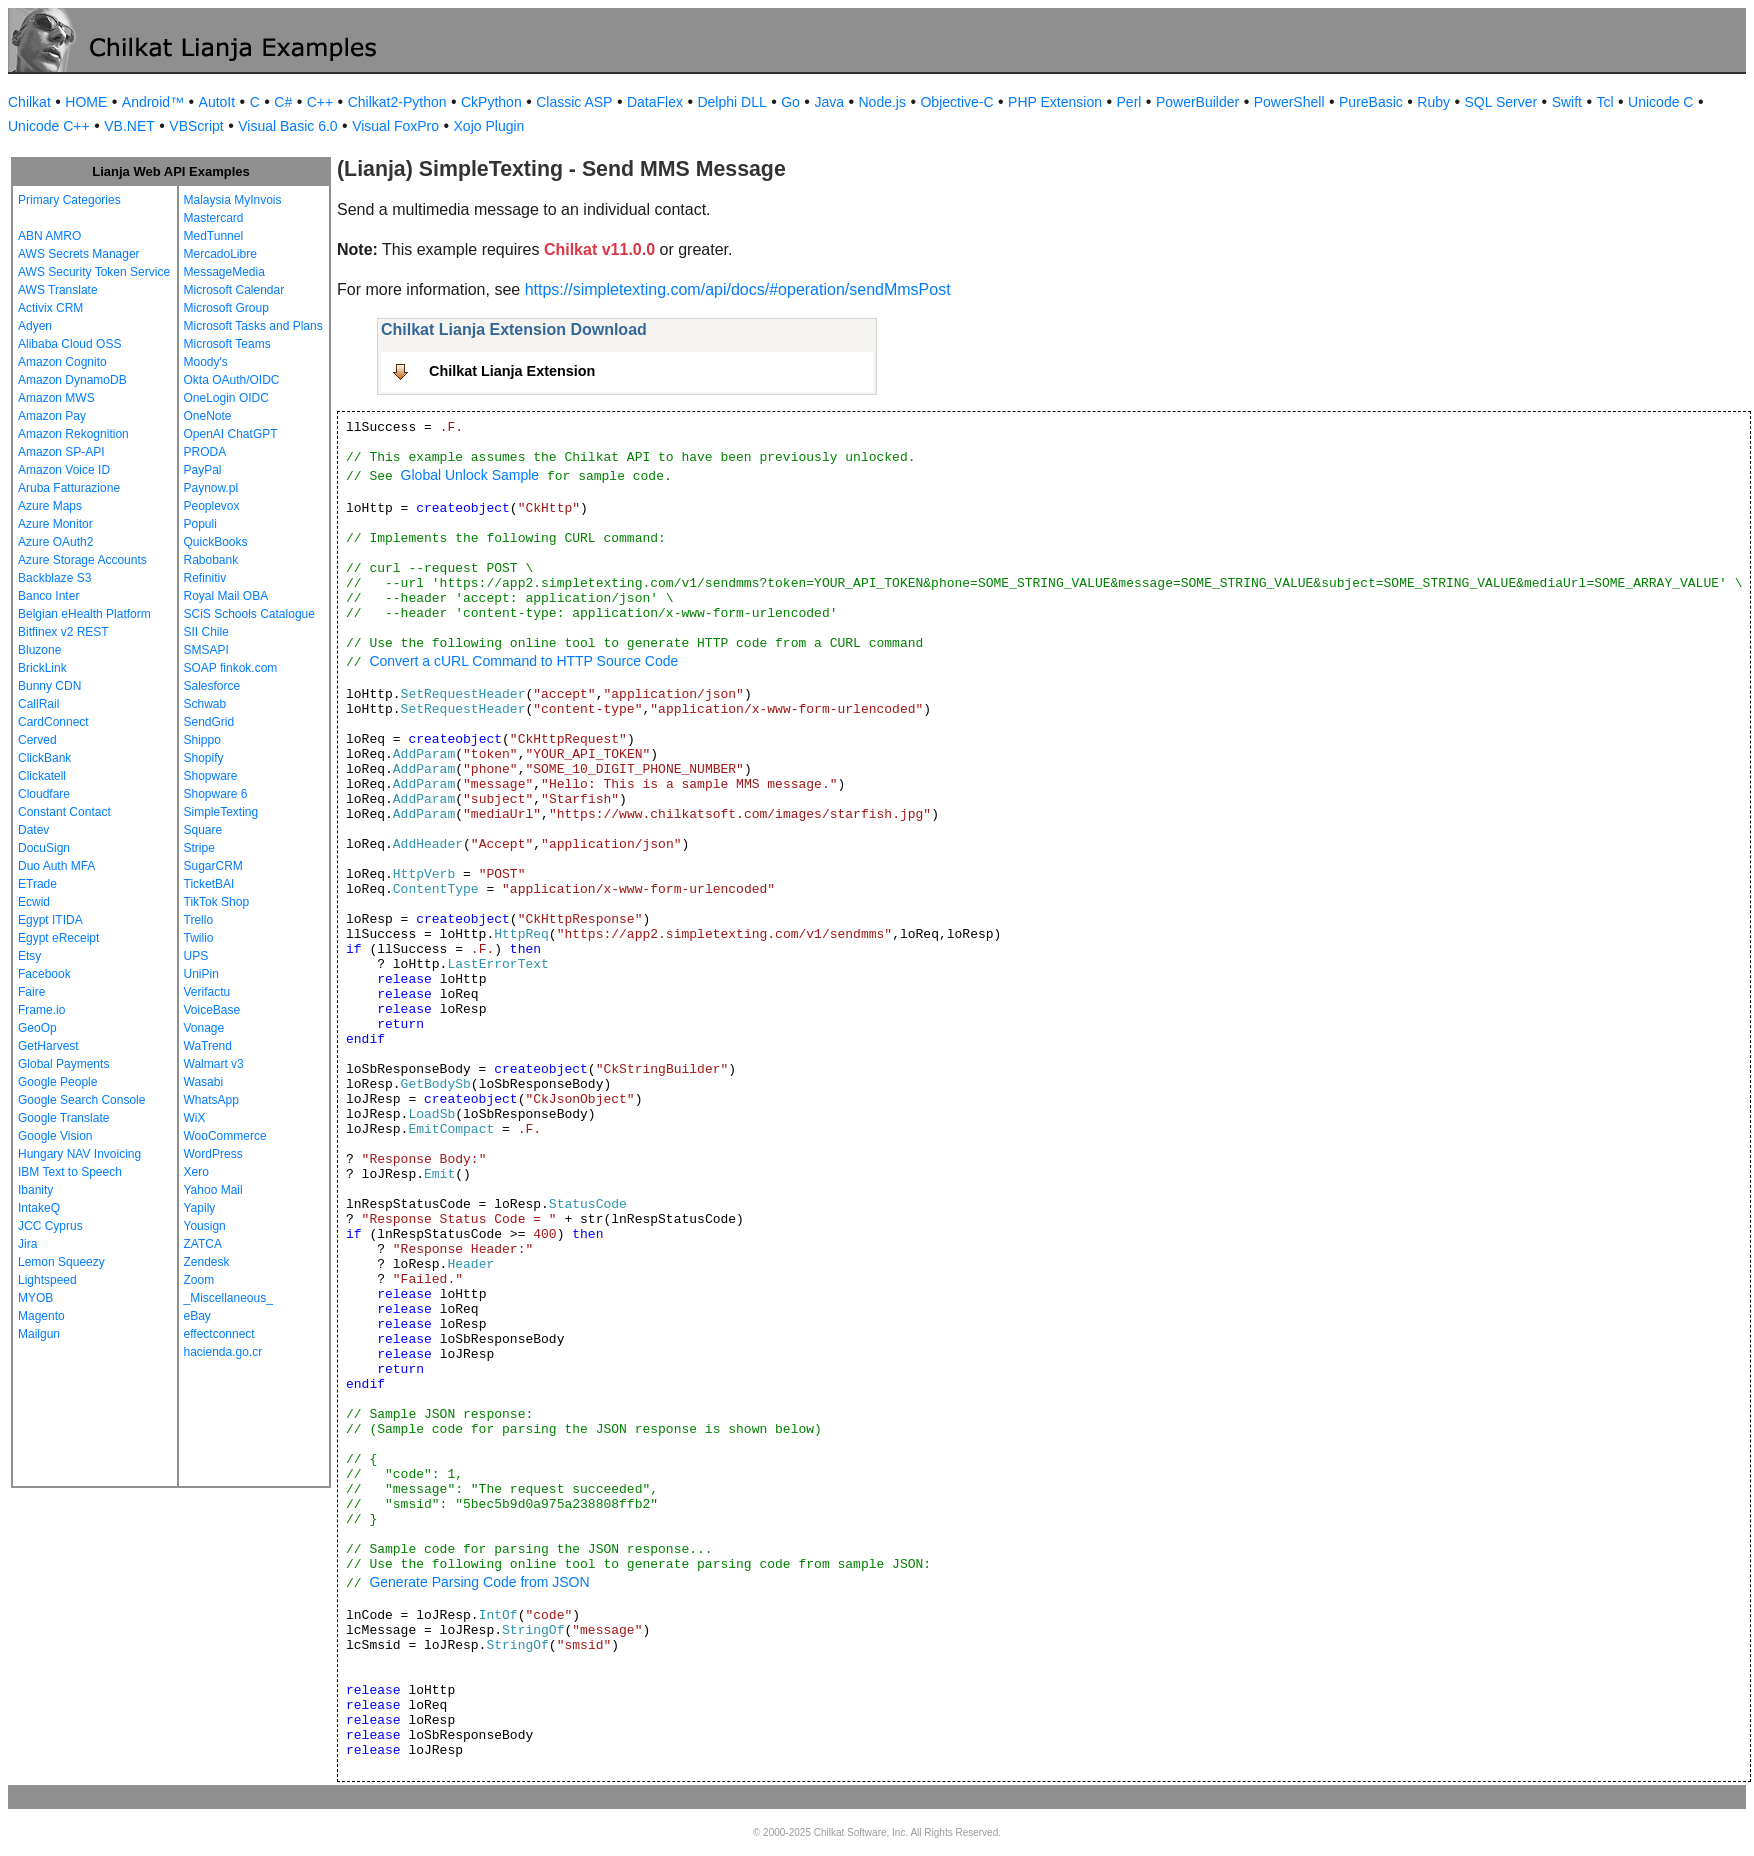  Describe the element at coordinates (216, 542) in the screenshot. I see `QuickBooks` at that location.